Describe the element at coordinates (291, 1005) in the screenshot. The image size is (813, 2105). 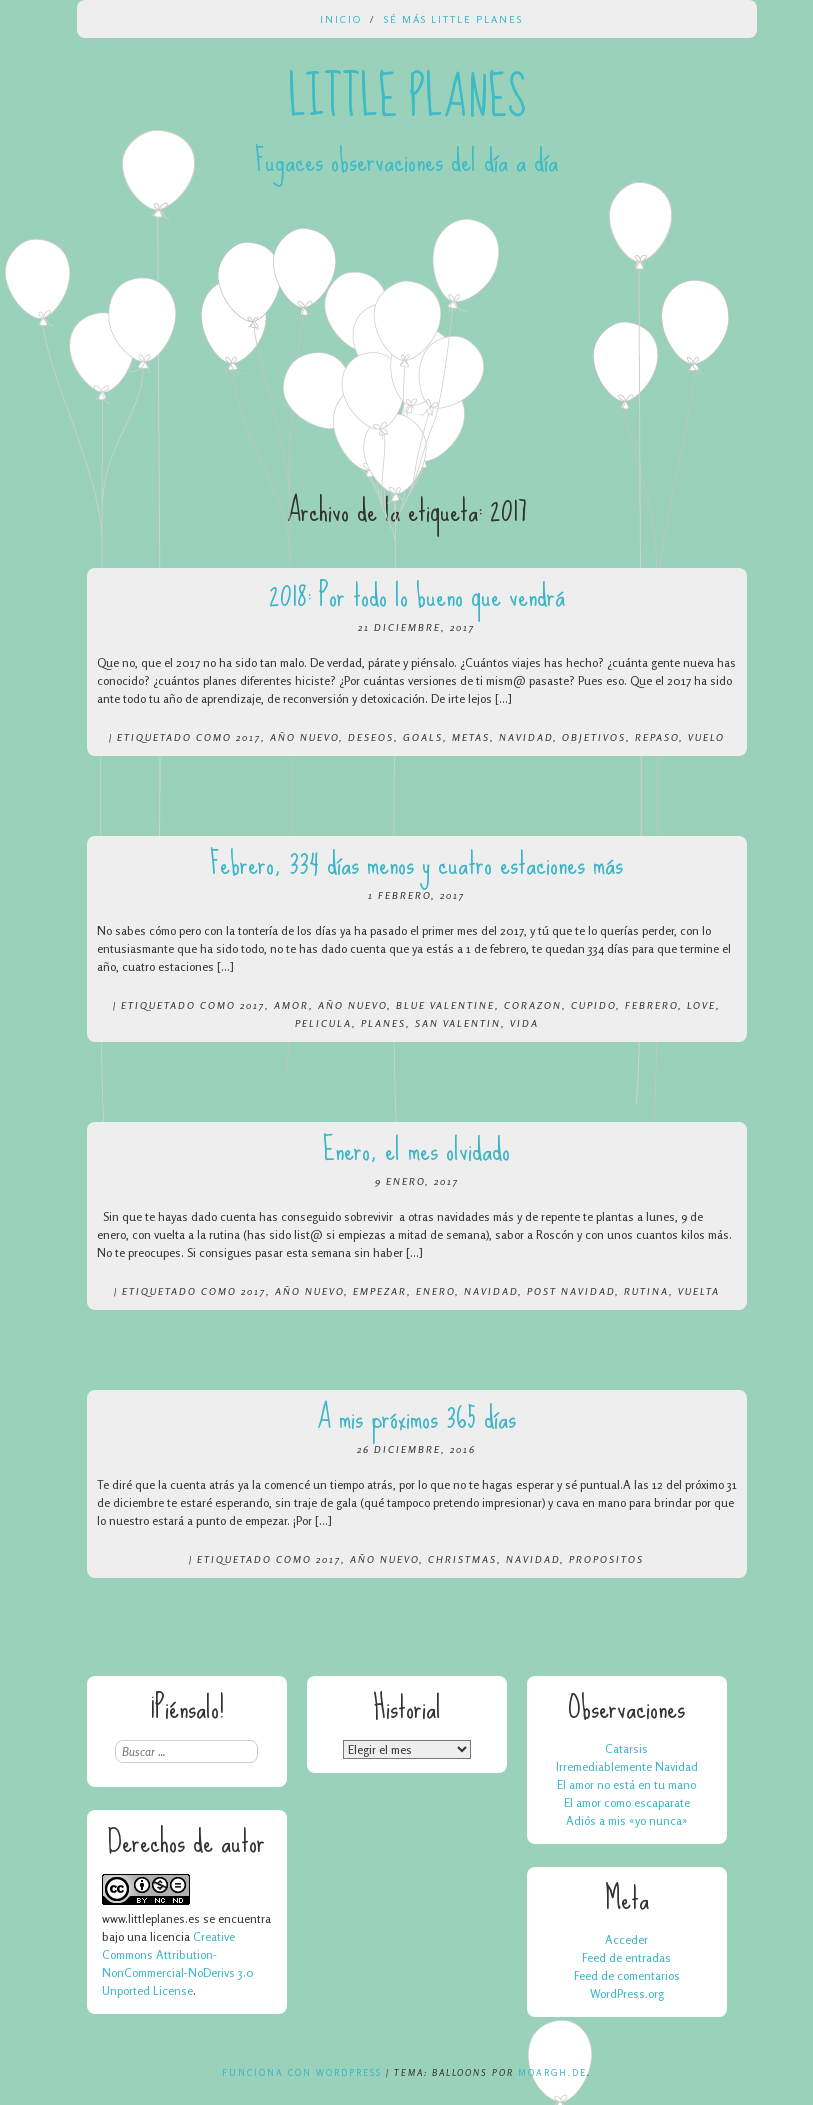
I see `amor` at that location.